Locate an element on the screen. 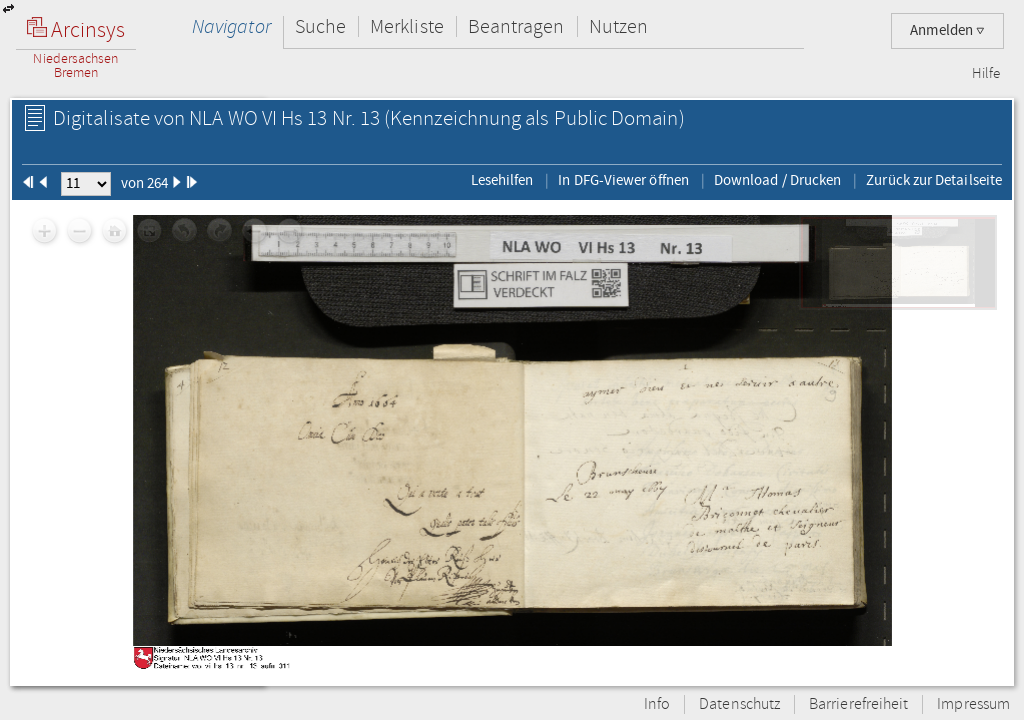 The width and height of the screenshot is (1024, 720). In DFG-Viewer öffnen is located at coordinates (623, 180).